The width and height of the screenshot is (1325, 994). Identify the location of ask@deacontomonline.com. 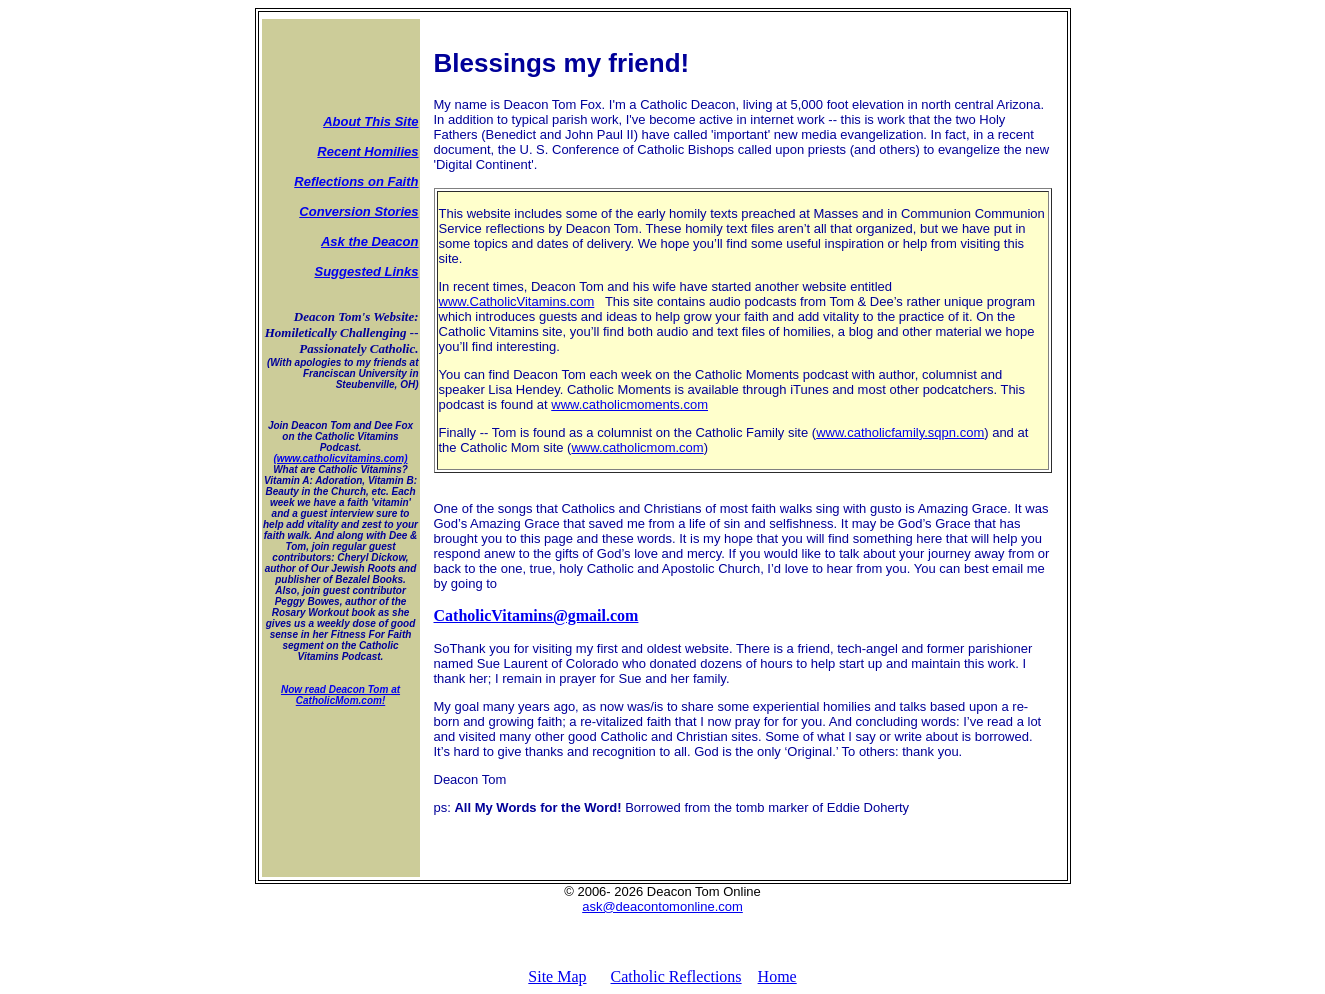
(662, 906).